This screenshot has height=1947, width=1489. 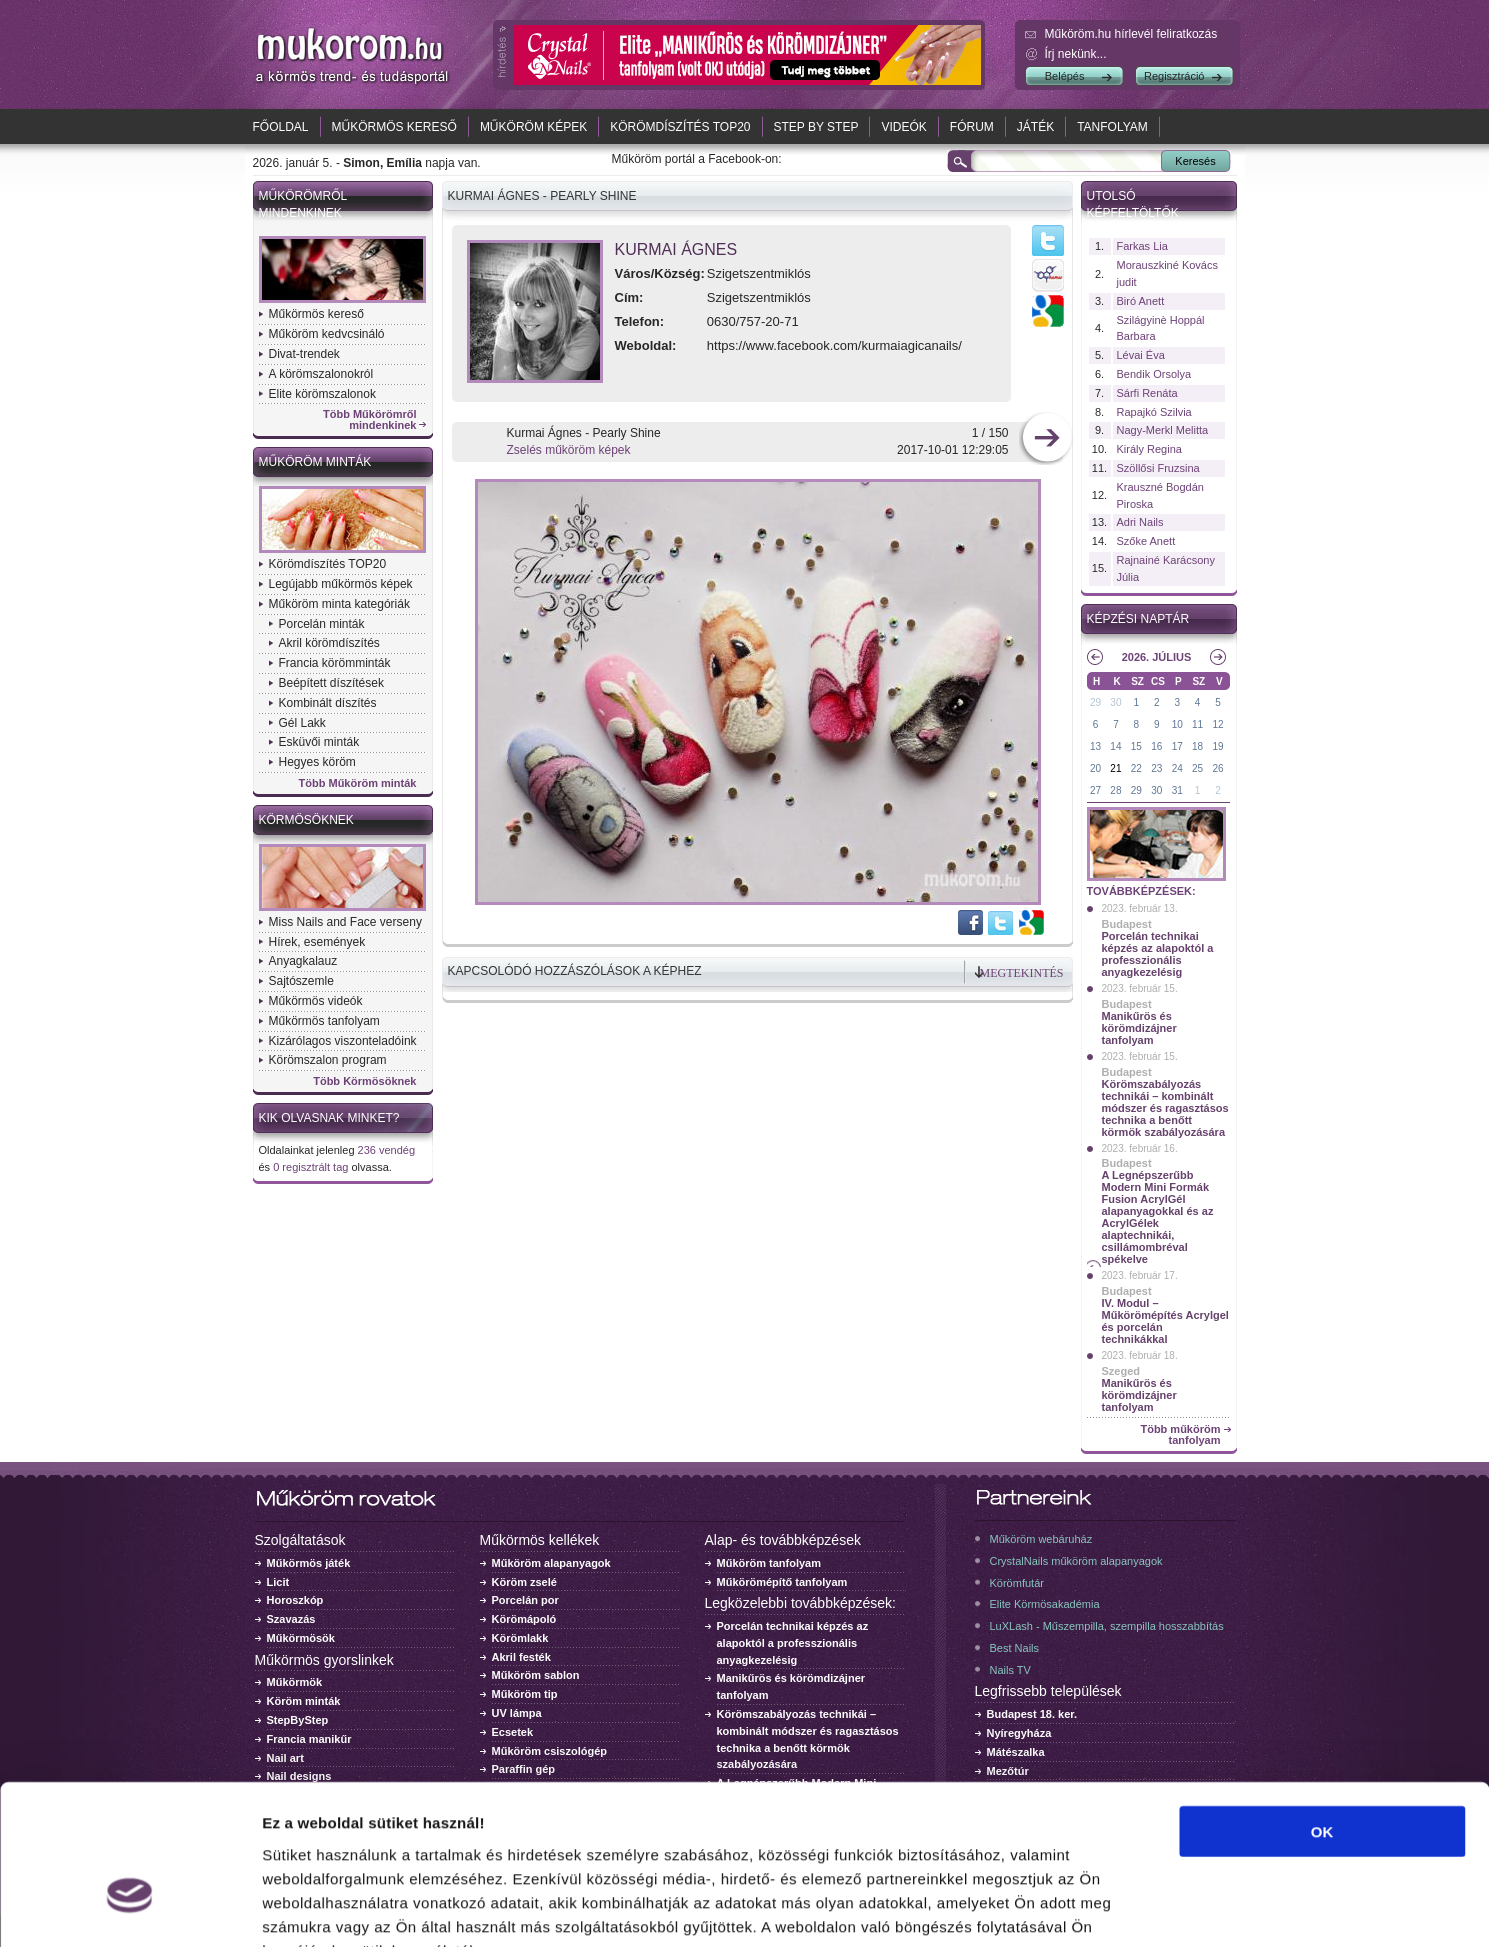 I want to click on Körömszalon program, so click(x=328, y=1060).